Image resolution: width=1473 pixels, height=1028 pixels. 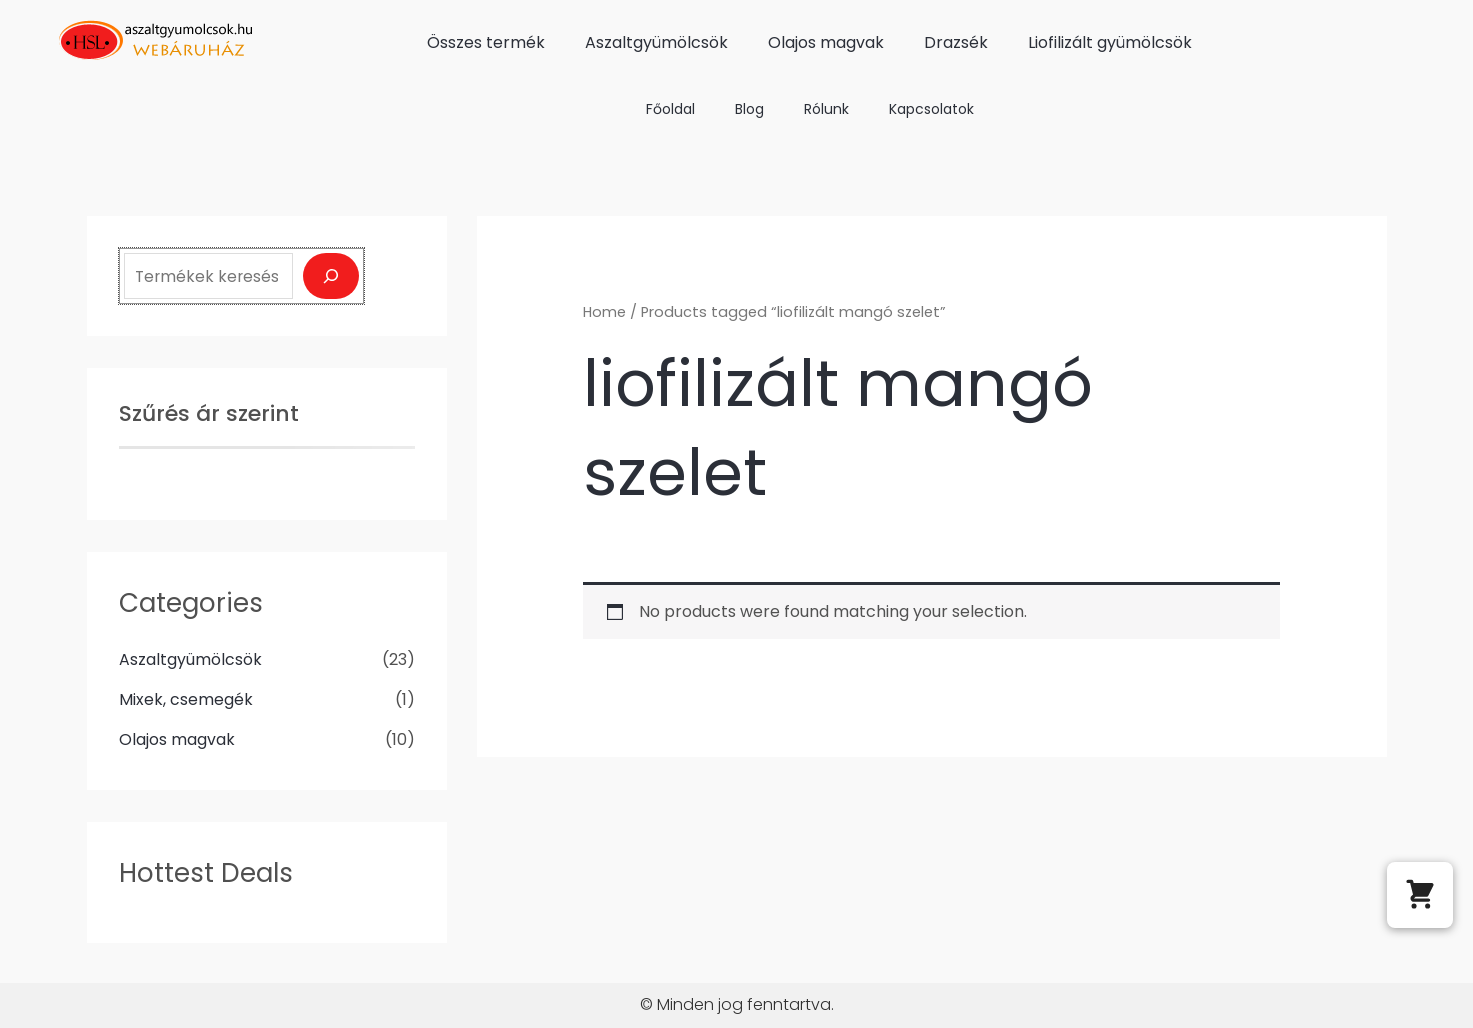 I want to click on Mixek, csemegék, so click(x=186, y=699).